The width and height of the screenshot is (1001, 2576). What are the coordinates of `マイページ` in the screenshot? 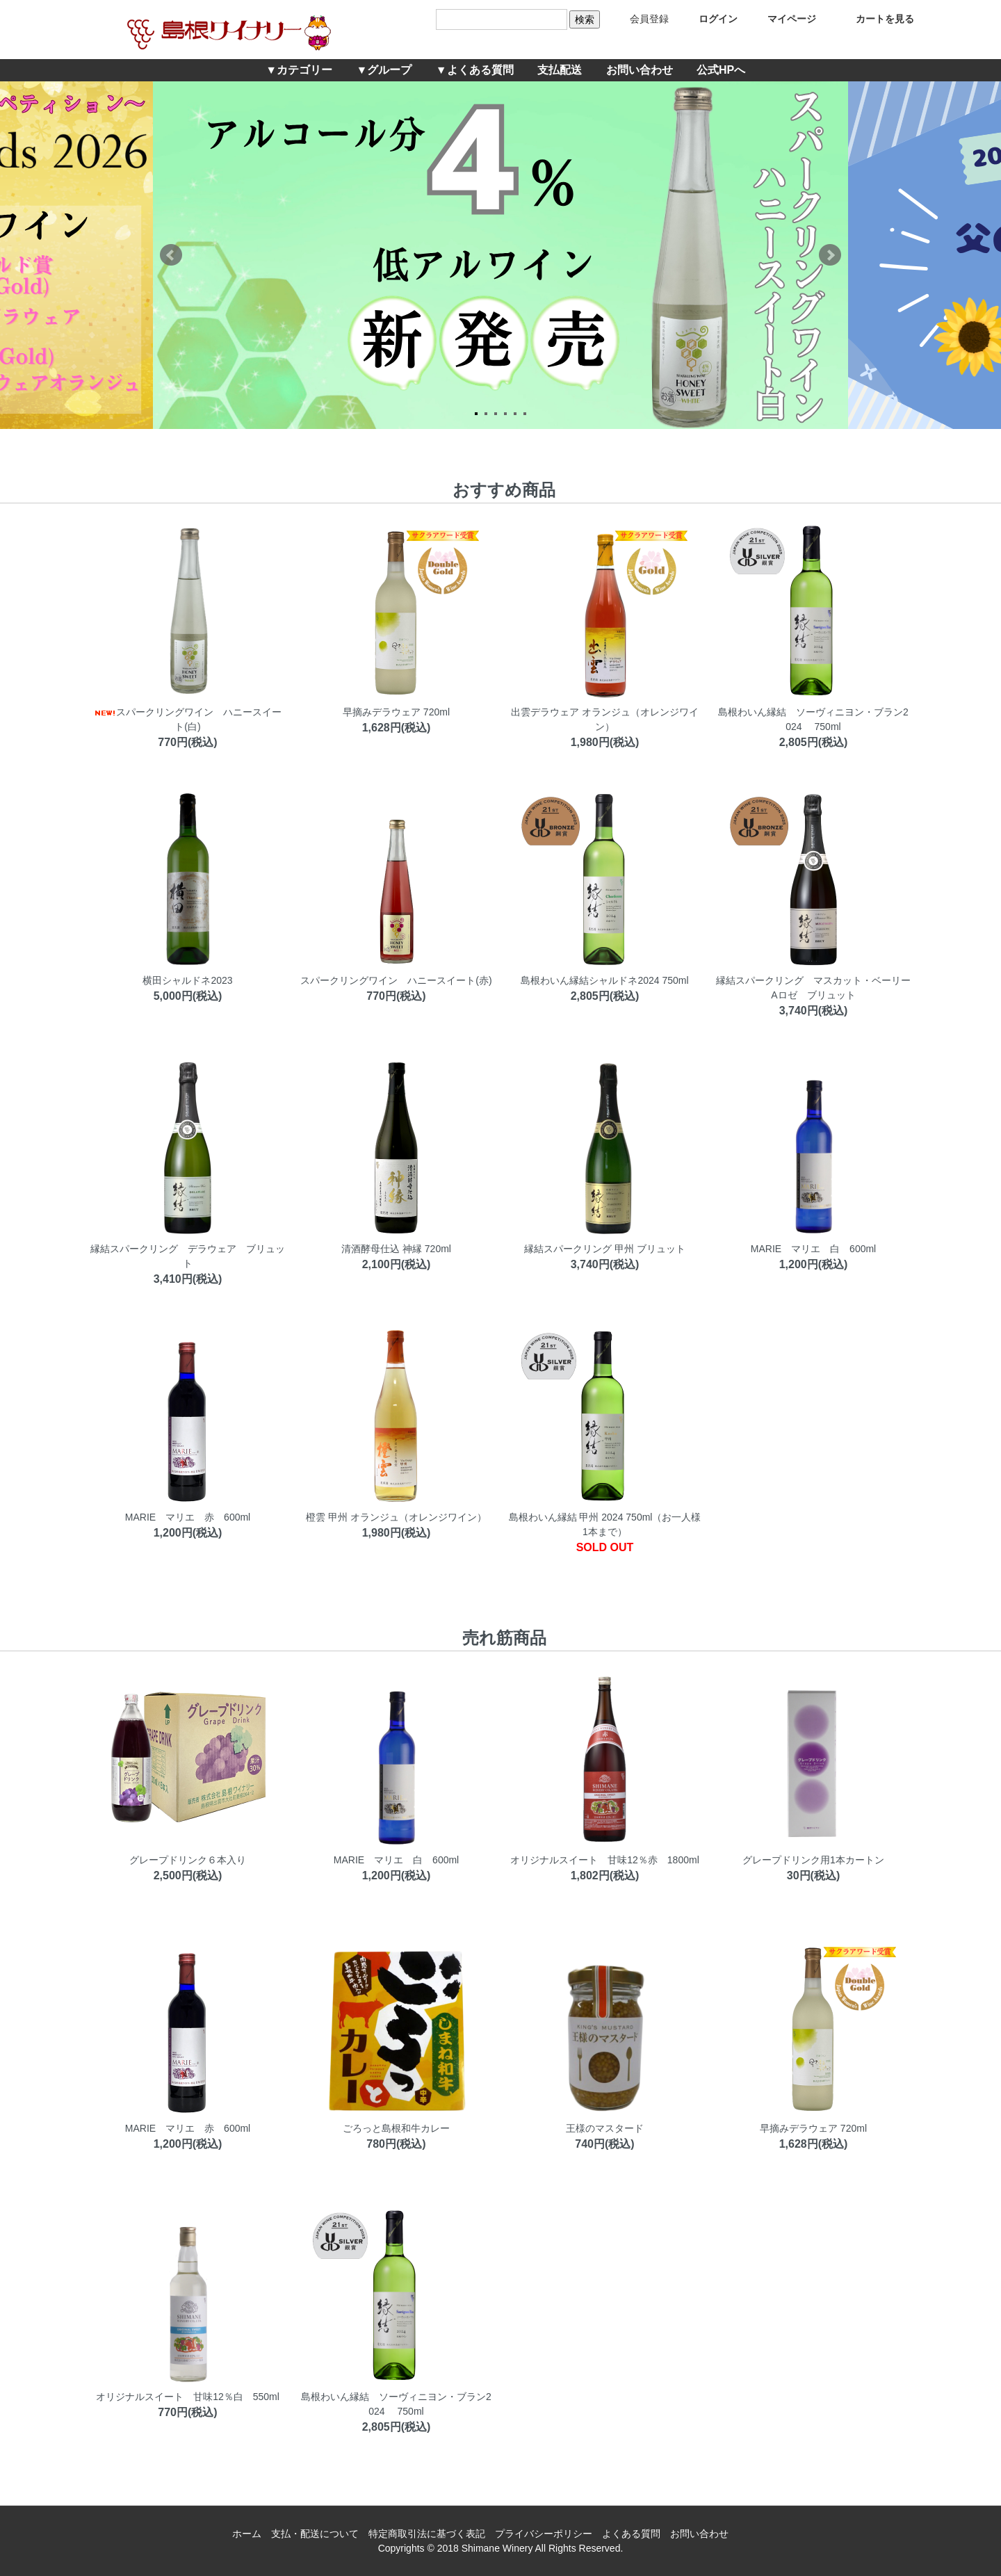 It's located at (781, 18).